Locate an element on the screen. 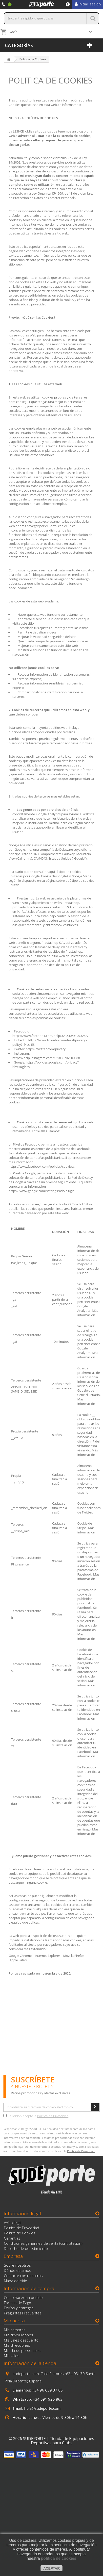  Mis vales descuento is located at coordinates (21, 2340).